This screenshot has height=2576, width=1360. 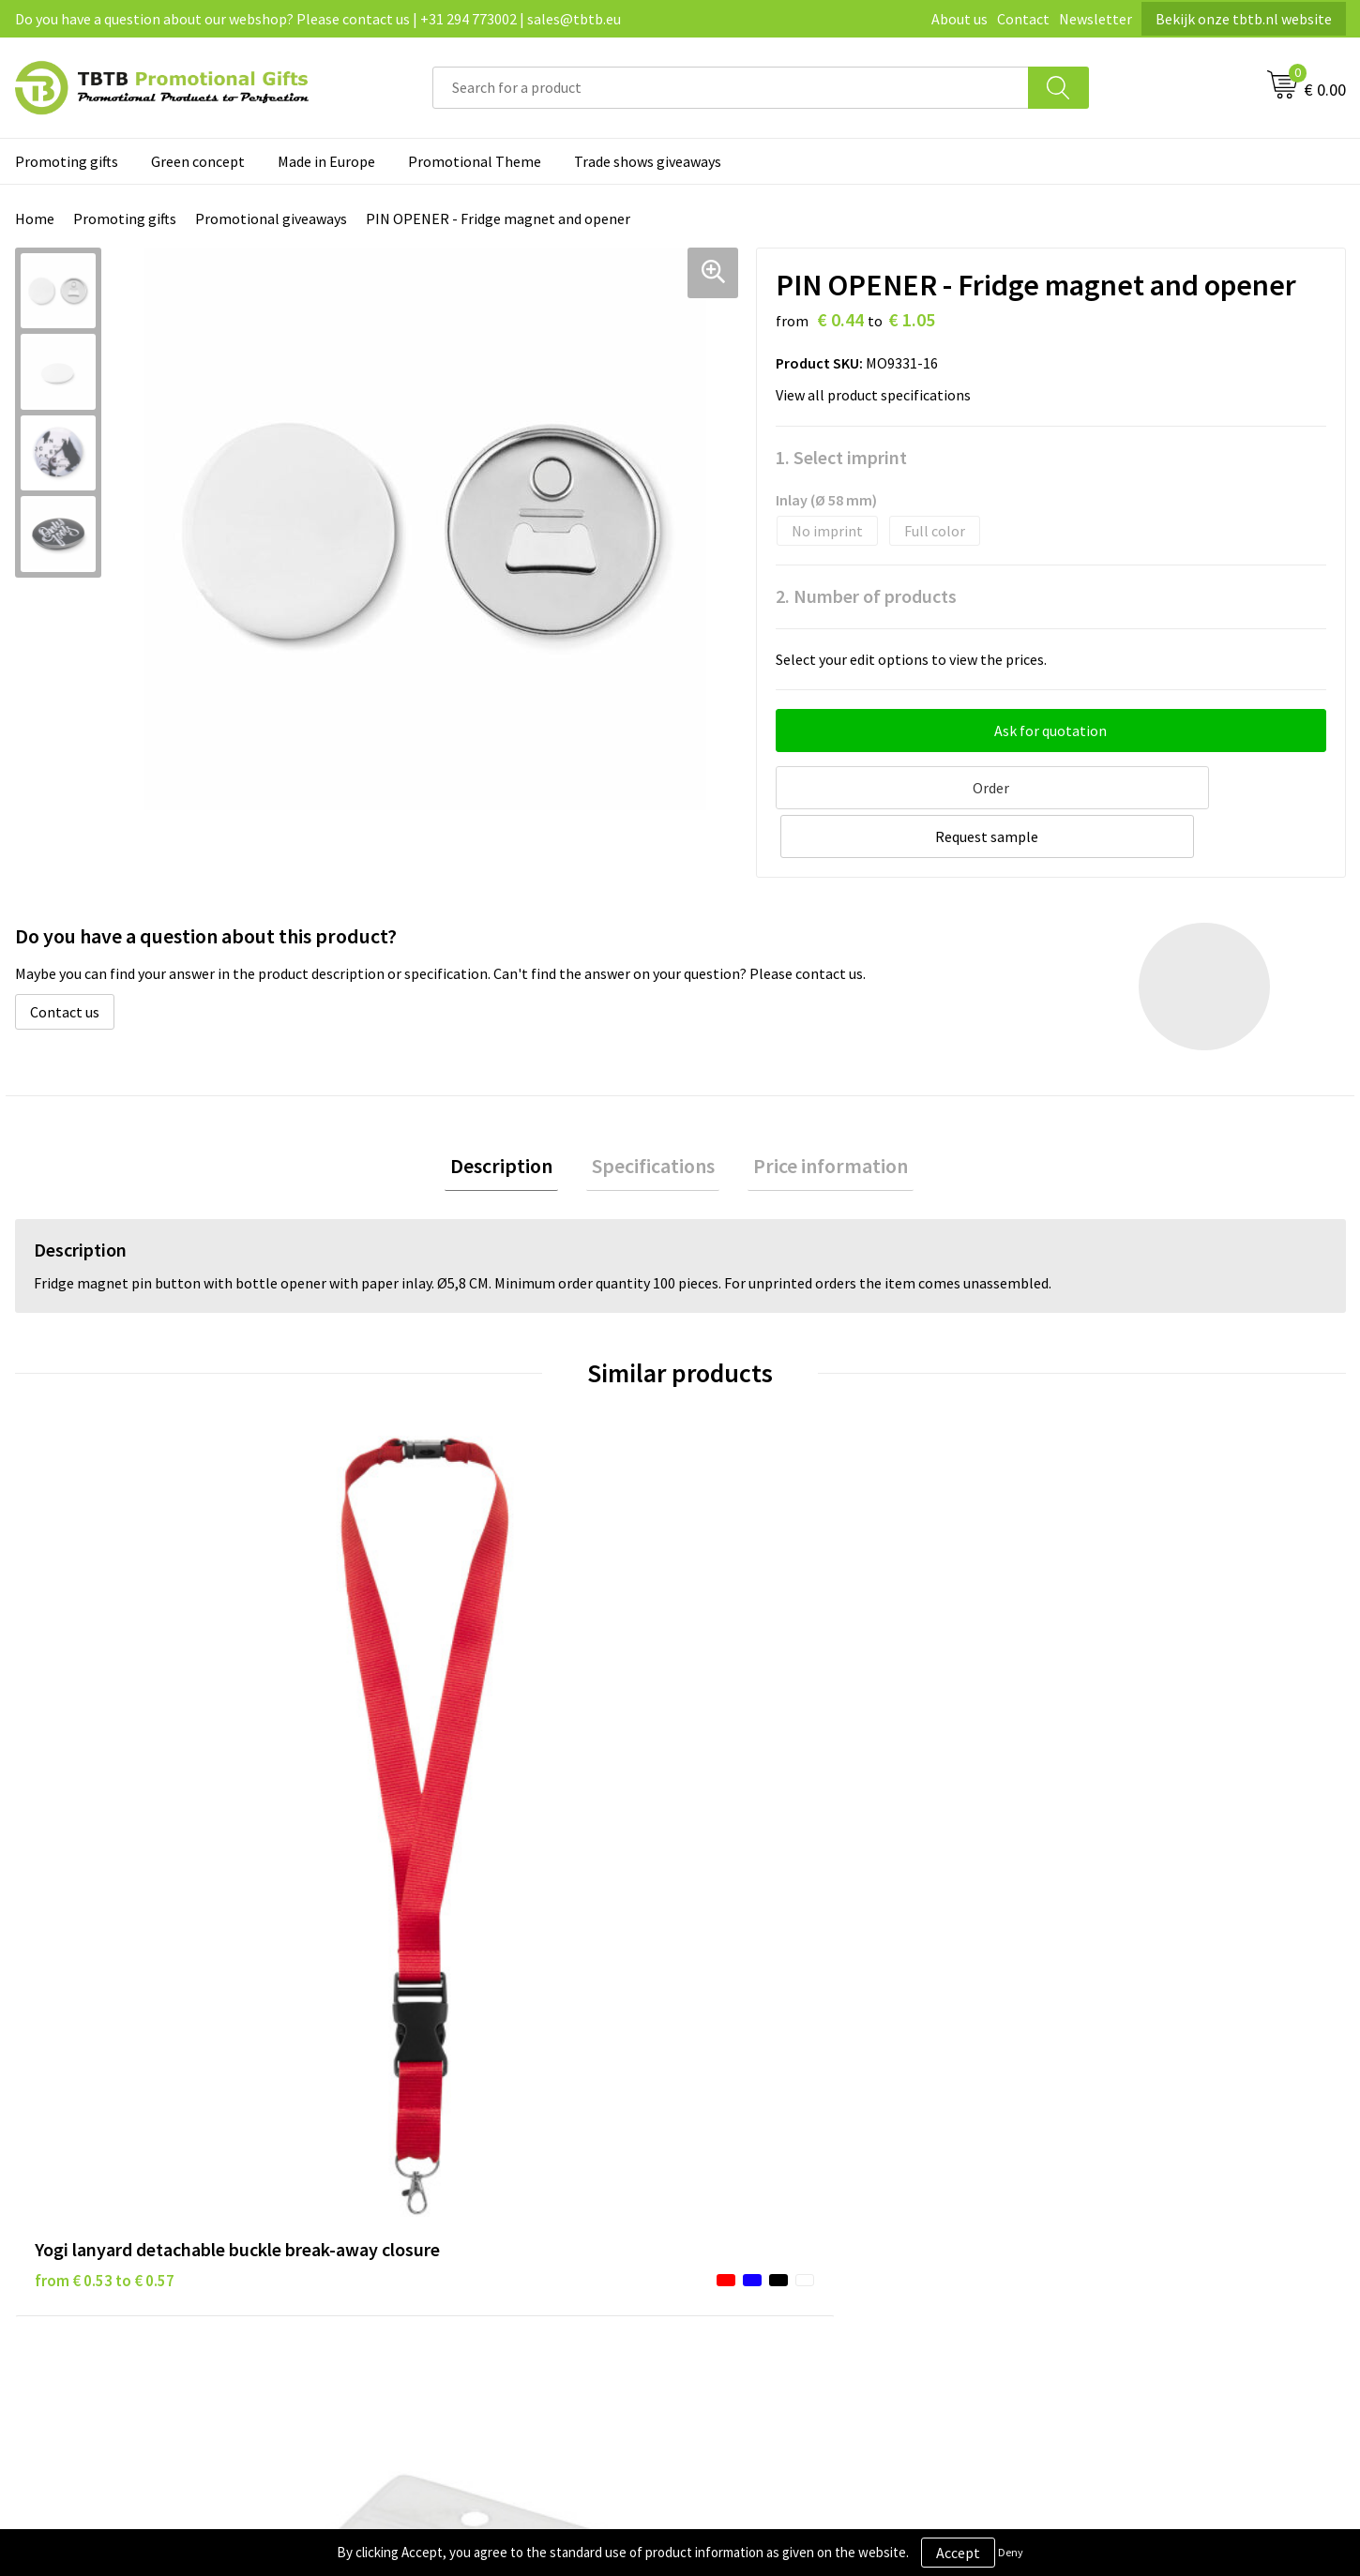 I want to click on [combobox], so click(x=730, y=88).